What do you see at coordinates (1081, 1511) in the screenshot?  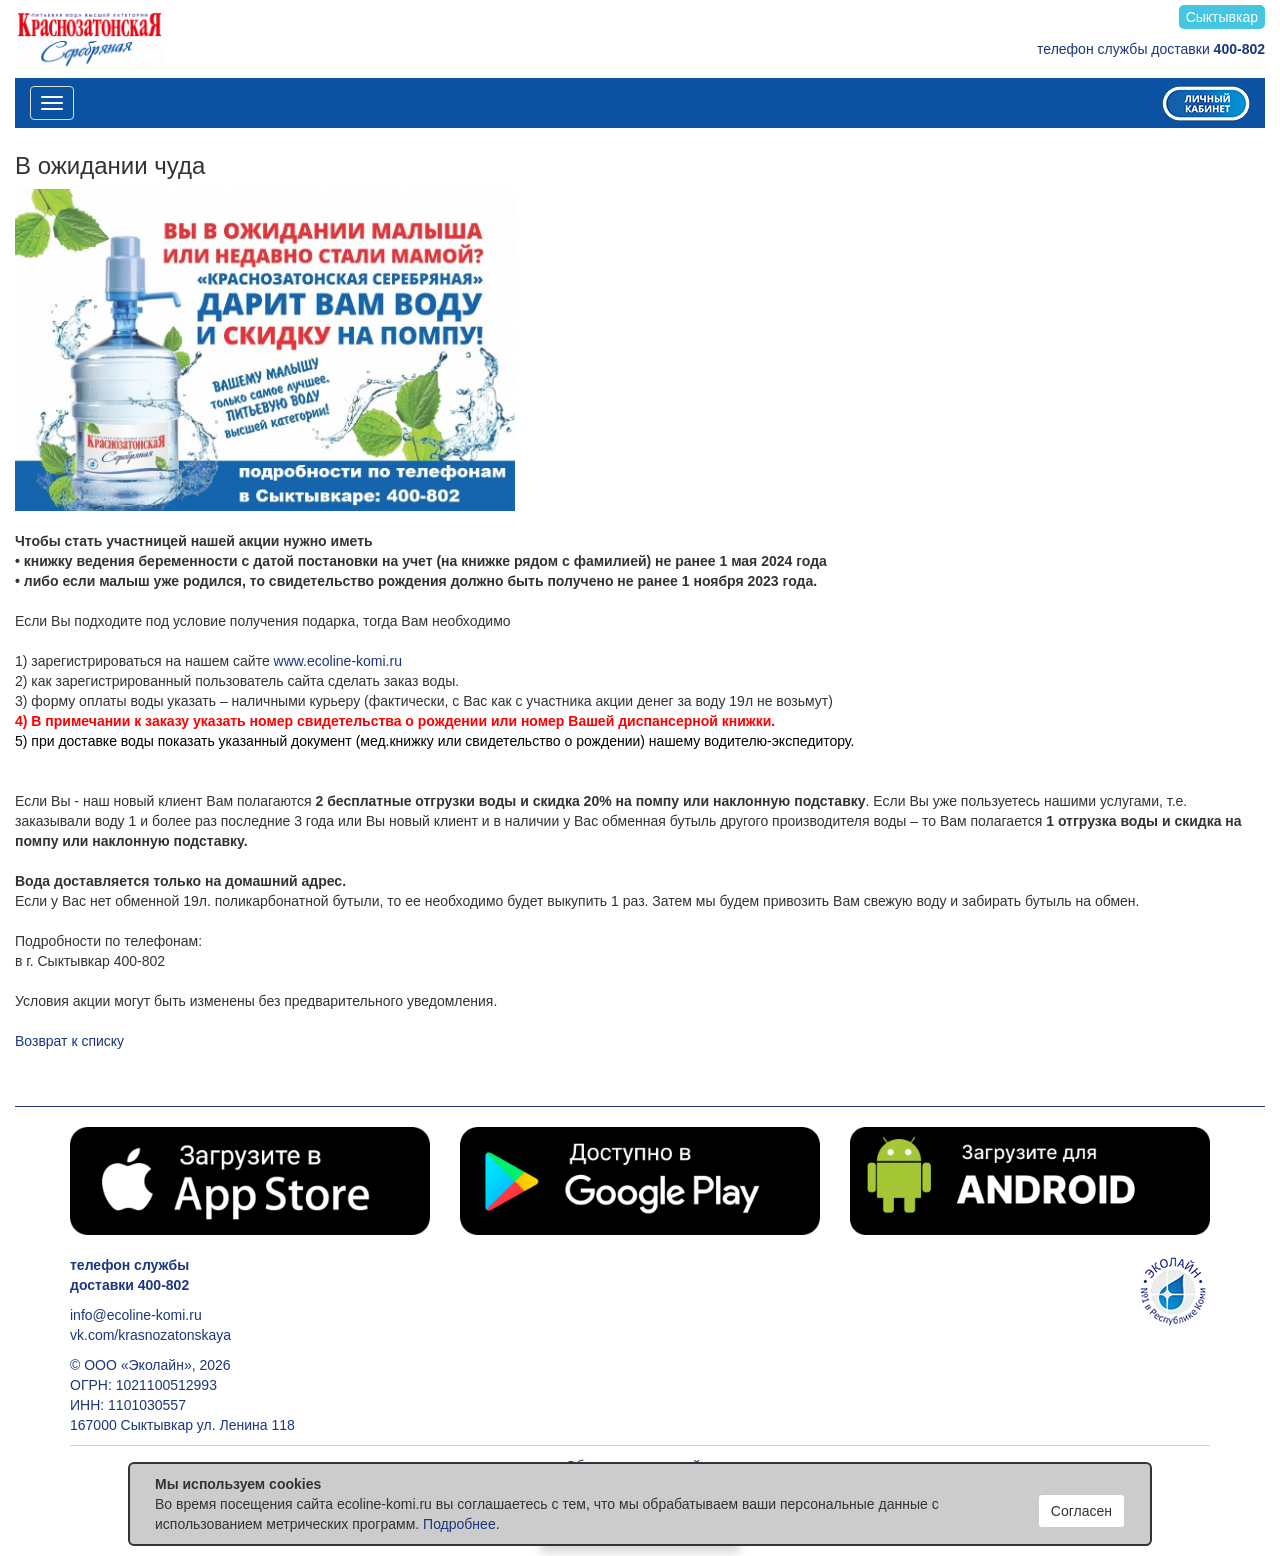 I see `Согласен` at bounding box center [1081, 1511].